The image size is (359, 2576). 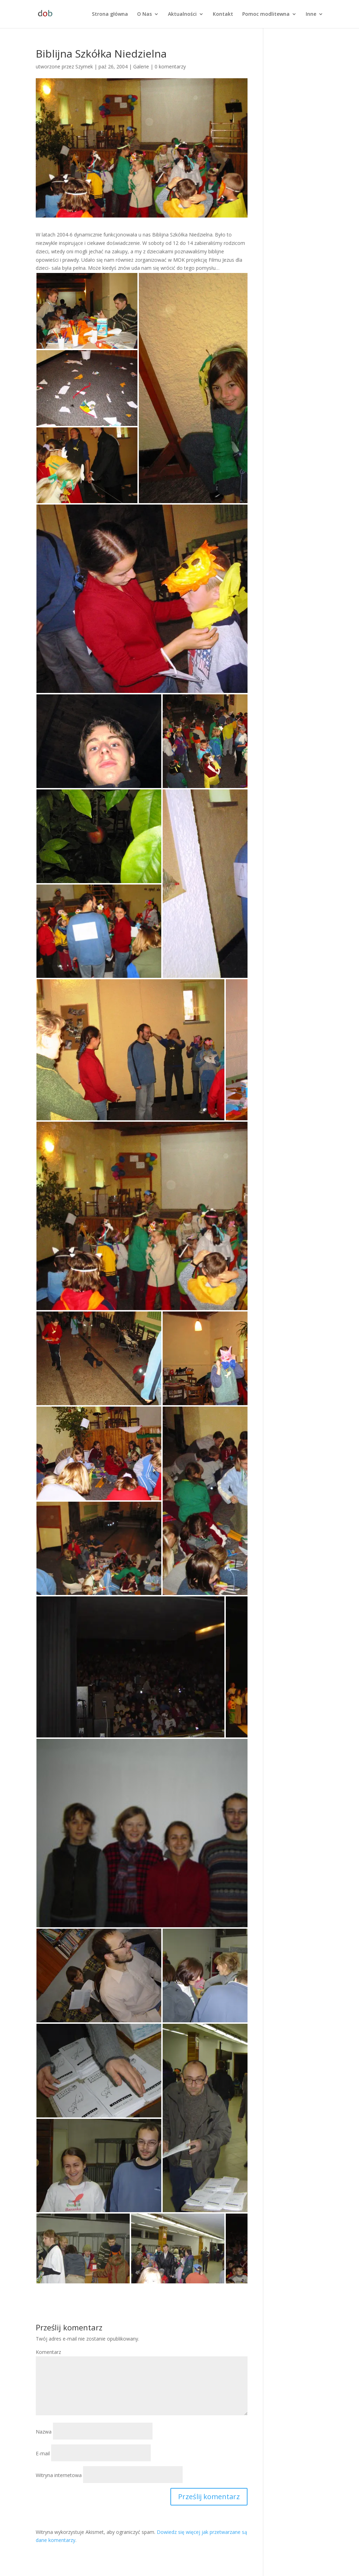 What do you see at coordinates (182, 14) in the screenshot?
I see `Aktualności` at bounding box center [182, 14].